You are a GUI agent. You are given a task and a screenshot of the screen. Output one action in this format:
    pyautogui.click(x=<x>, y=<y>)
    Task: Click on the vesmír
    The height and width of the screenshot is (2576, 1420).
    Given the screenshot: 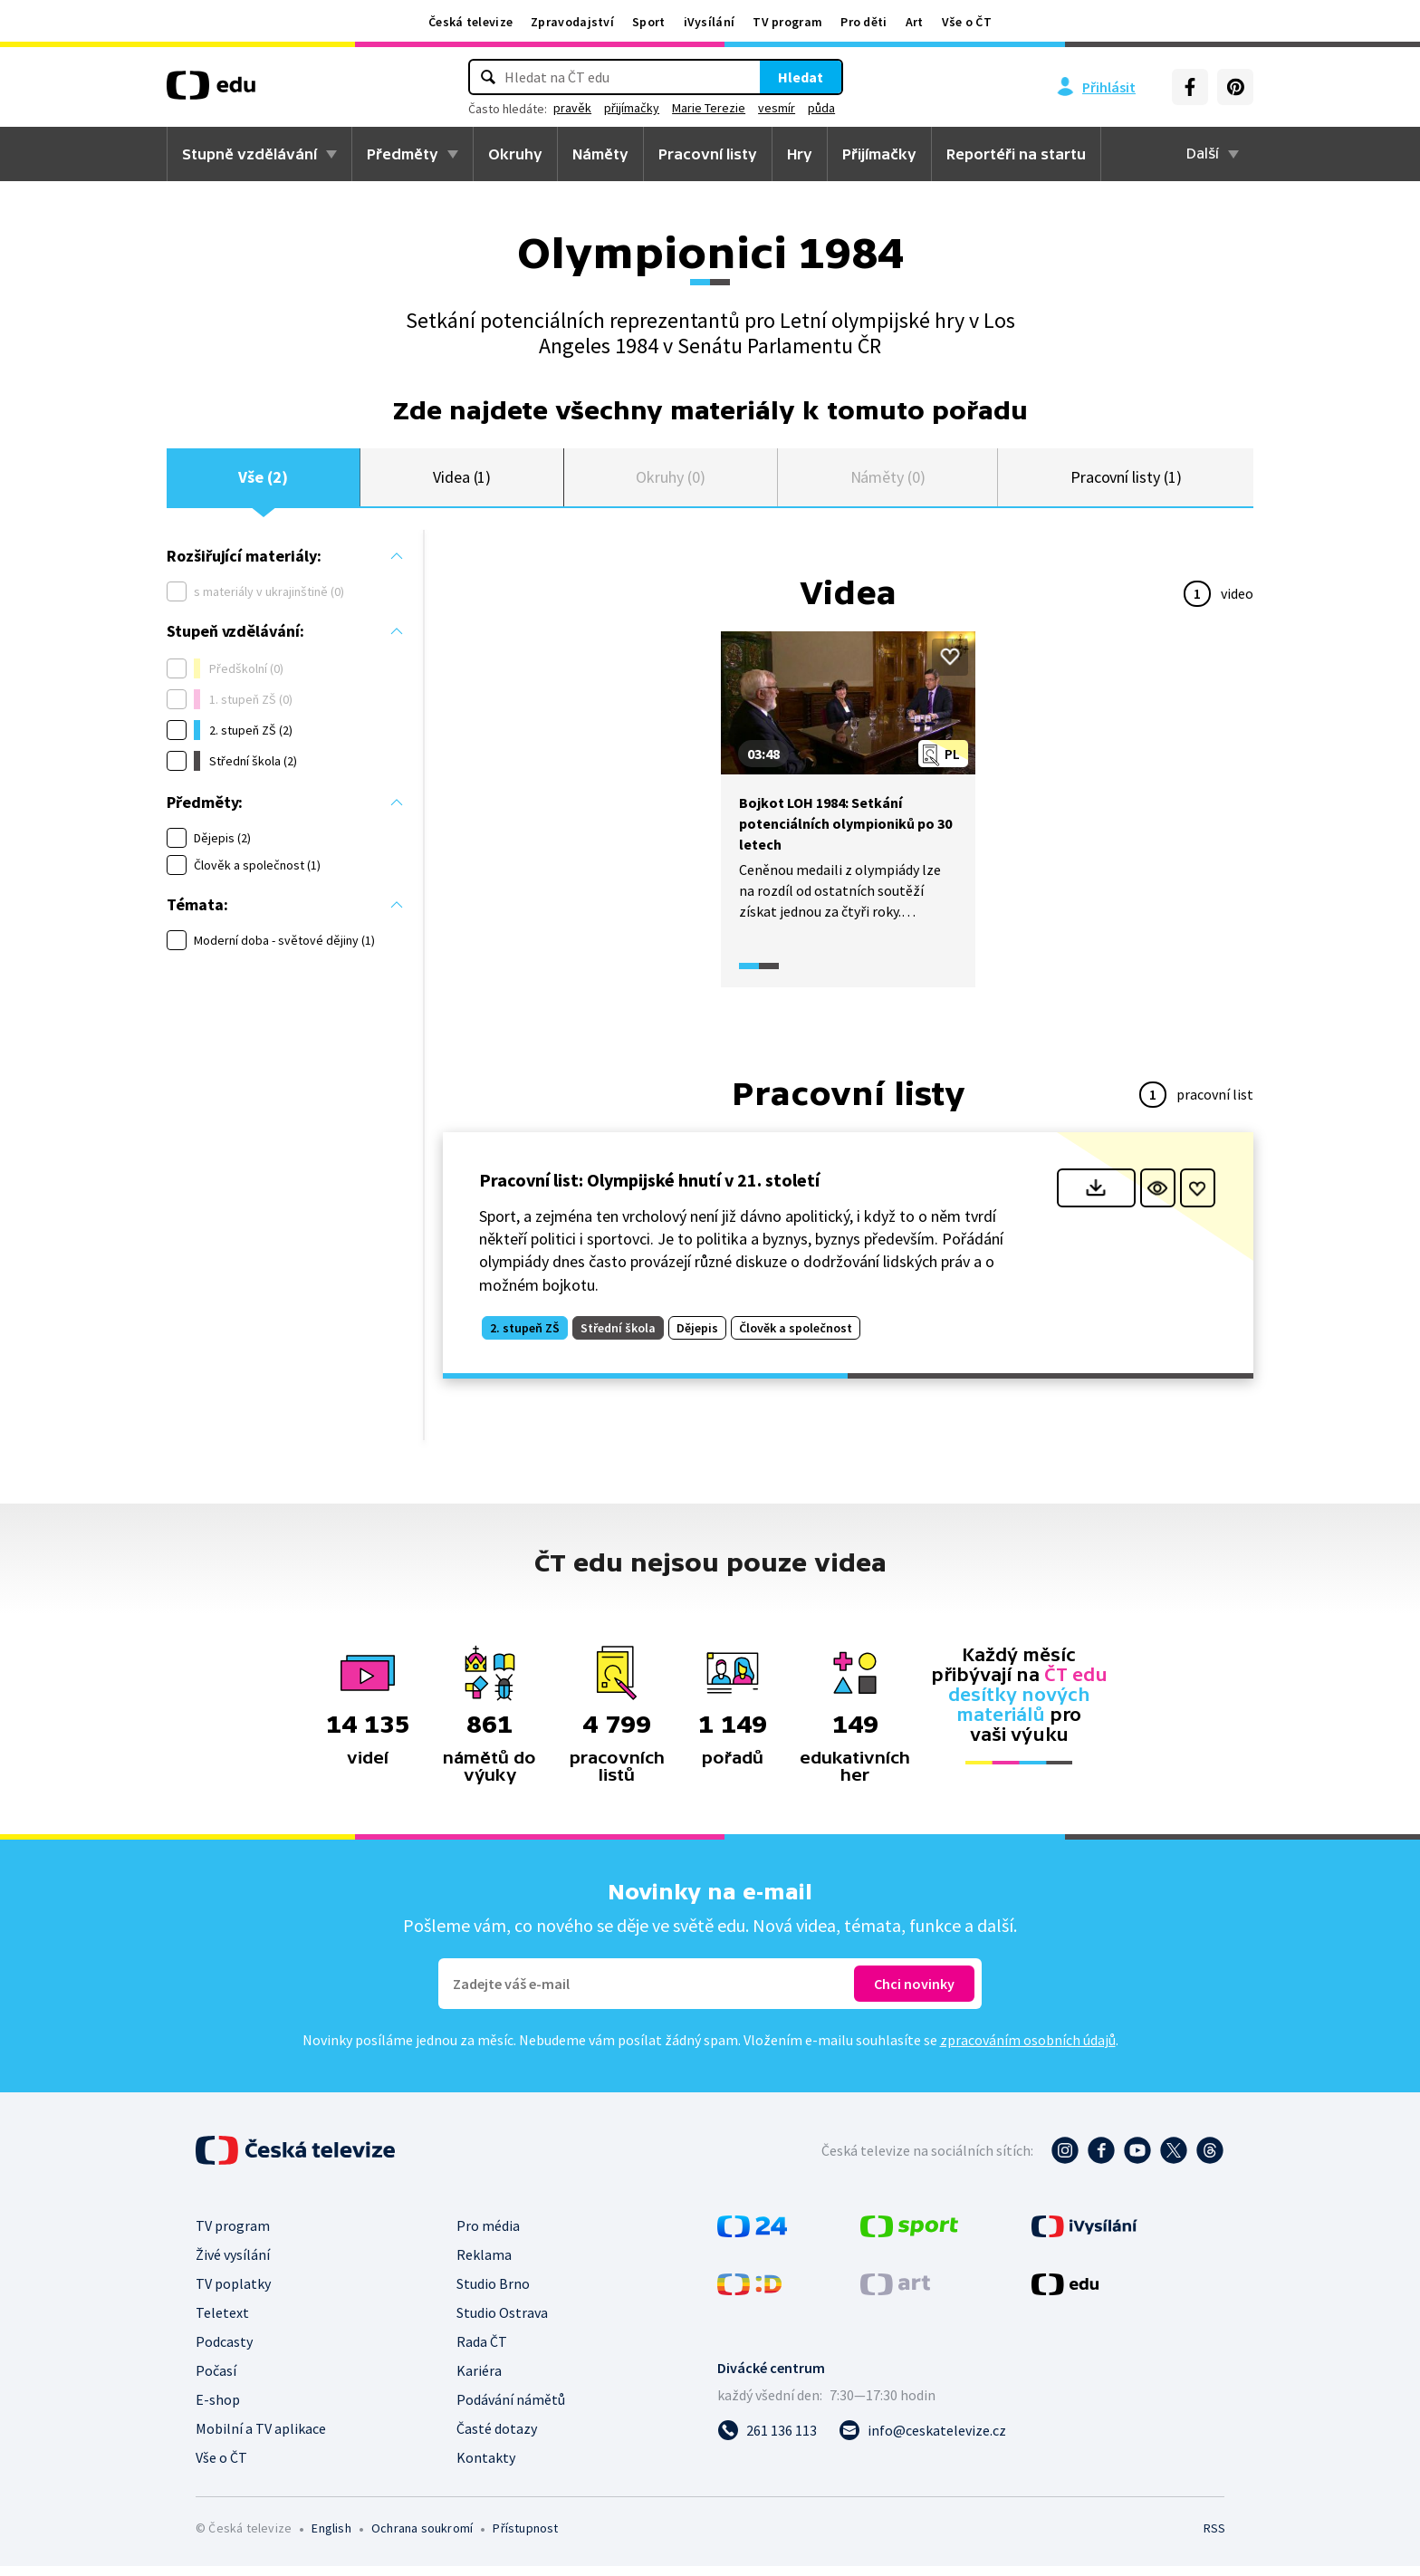 What is the action you would take?
    pyautogui.click(x=776, y=108)
    